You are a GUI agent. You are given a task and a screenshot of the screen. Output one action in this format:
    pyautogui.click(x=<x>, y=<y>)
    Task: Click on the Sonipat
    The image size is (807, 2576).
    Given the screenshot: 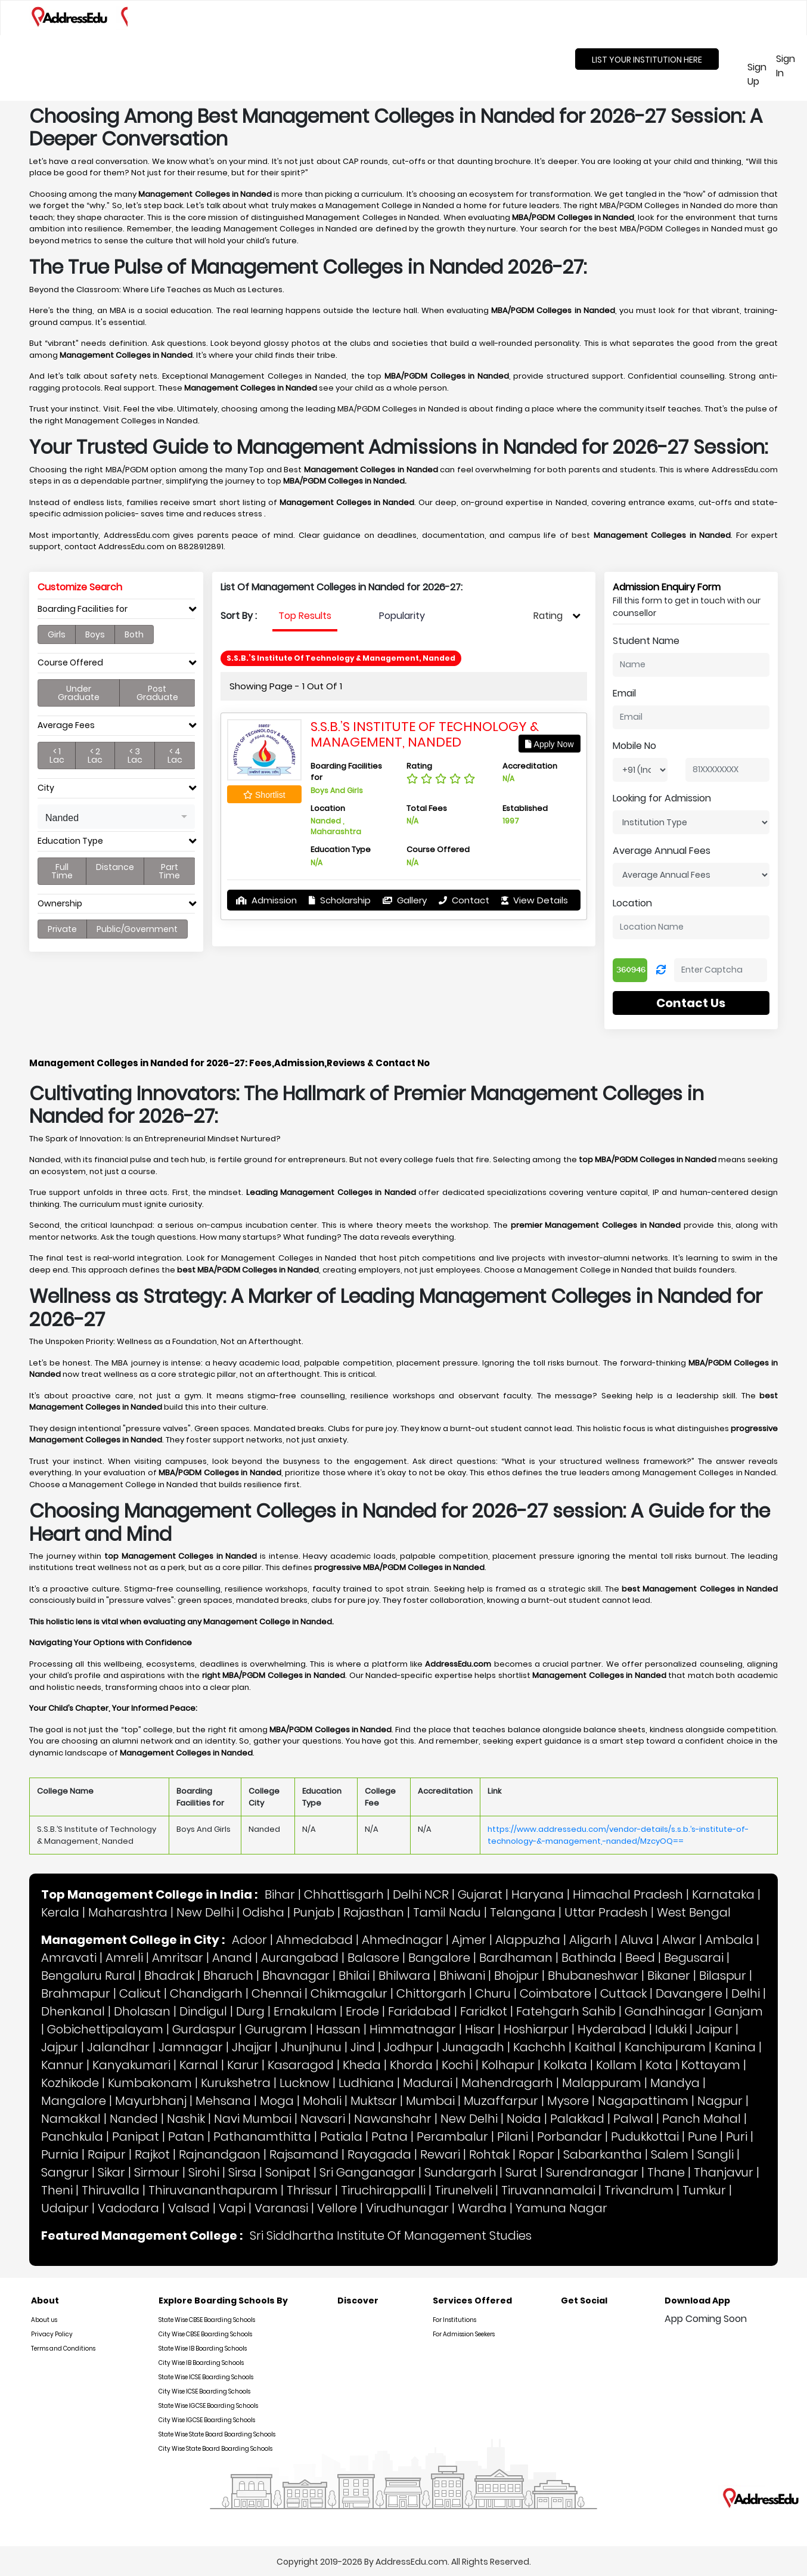 What is the action you would take?
    pyautogui.click(x=288, y=2172)
    